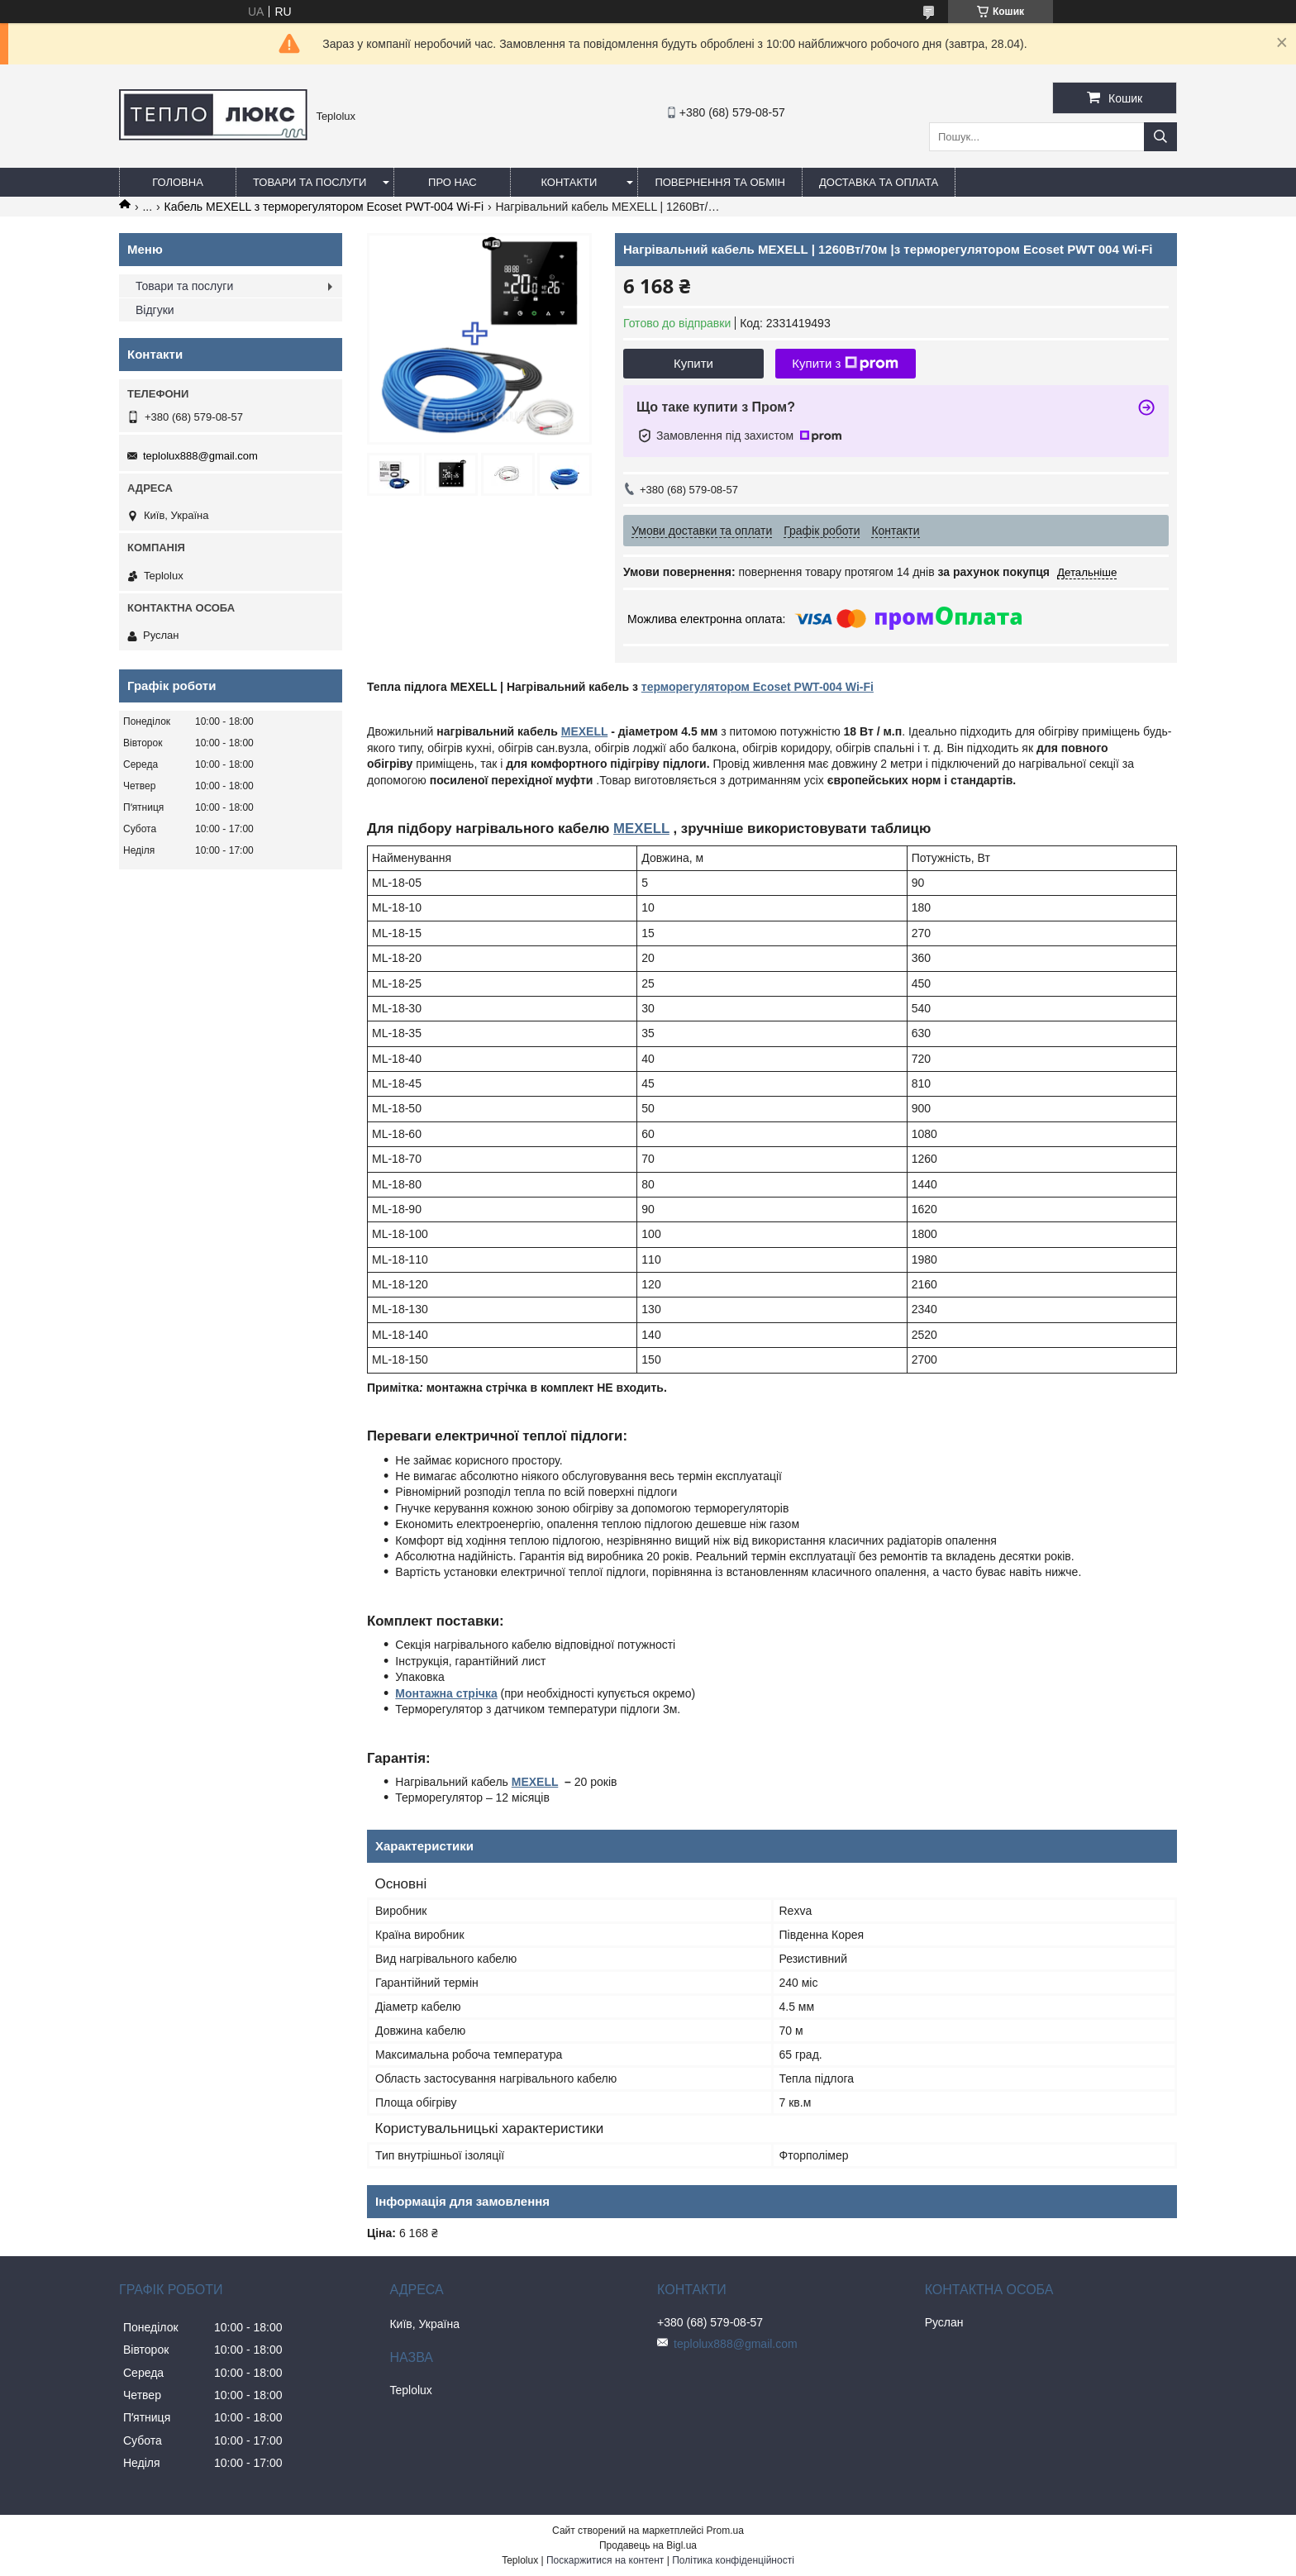  What do you see at coordinates (845, 363) in the screenshot?
I see `Купити з` at bounding box center [845, 363].